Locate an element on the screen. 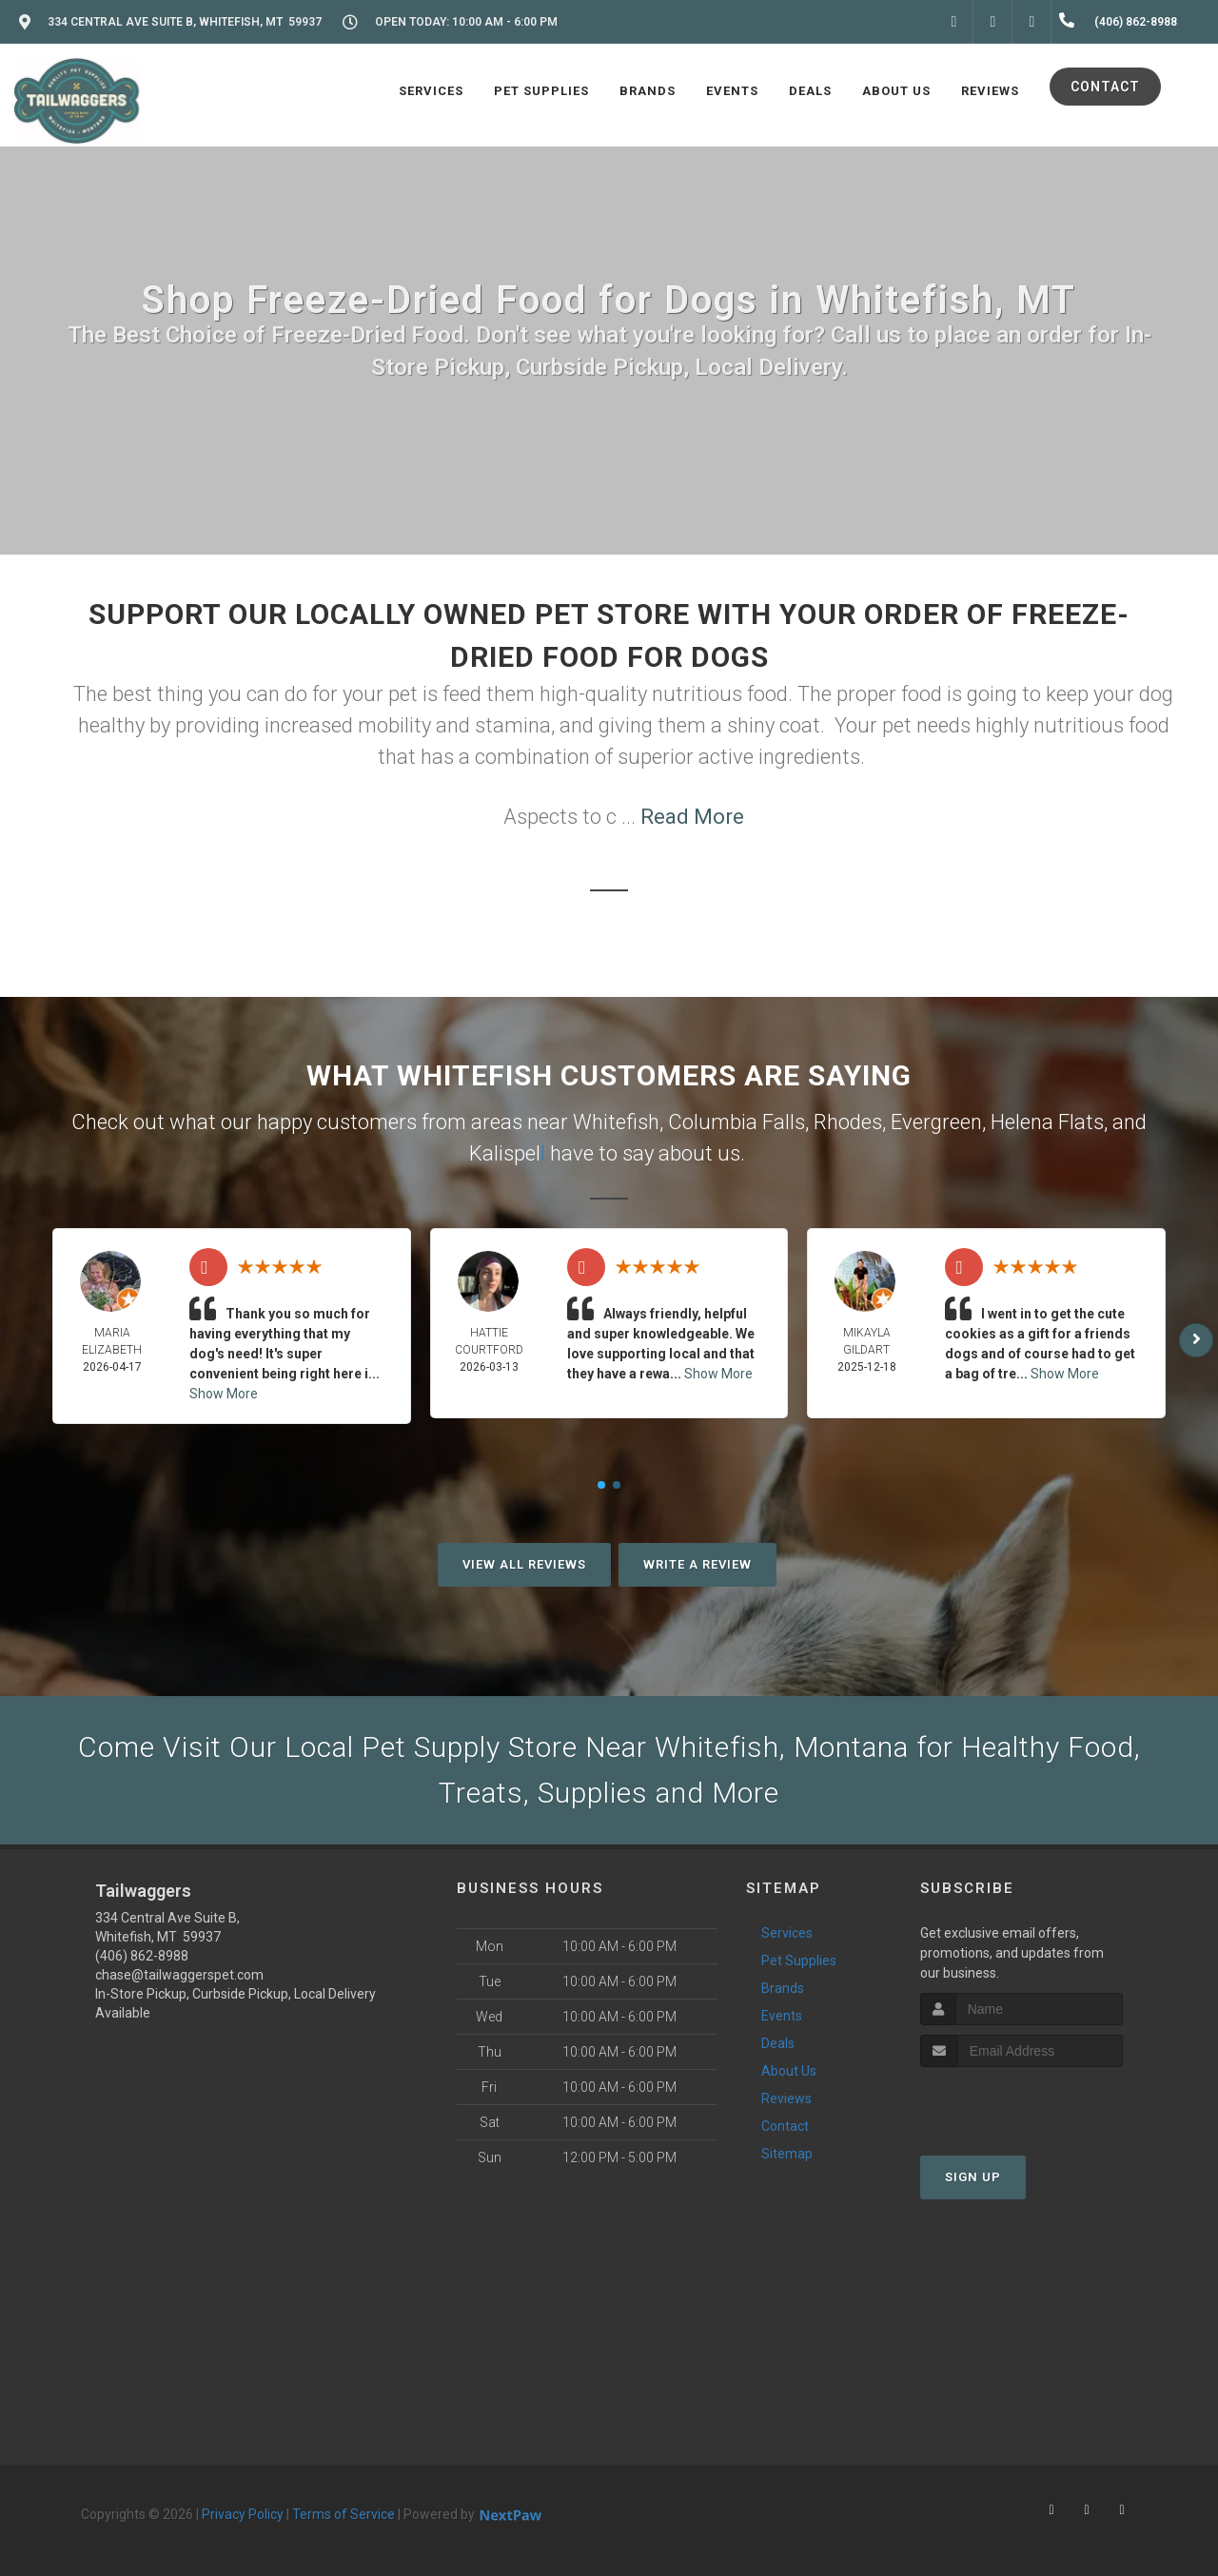 Image resolution: width=1218 pixels, height=2576 pixels. (406) 862-8988 is located at coordinates (141, 1955).